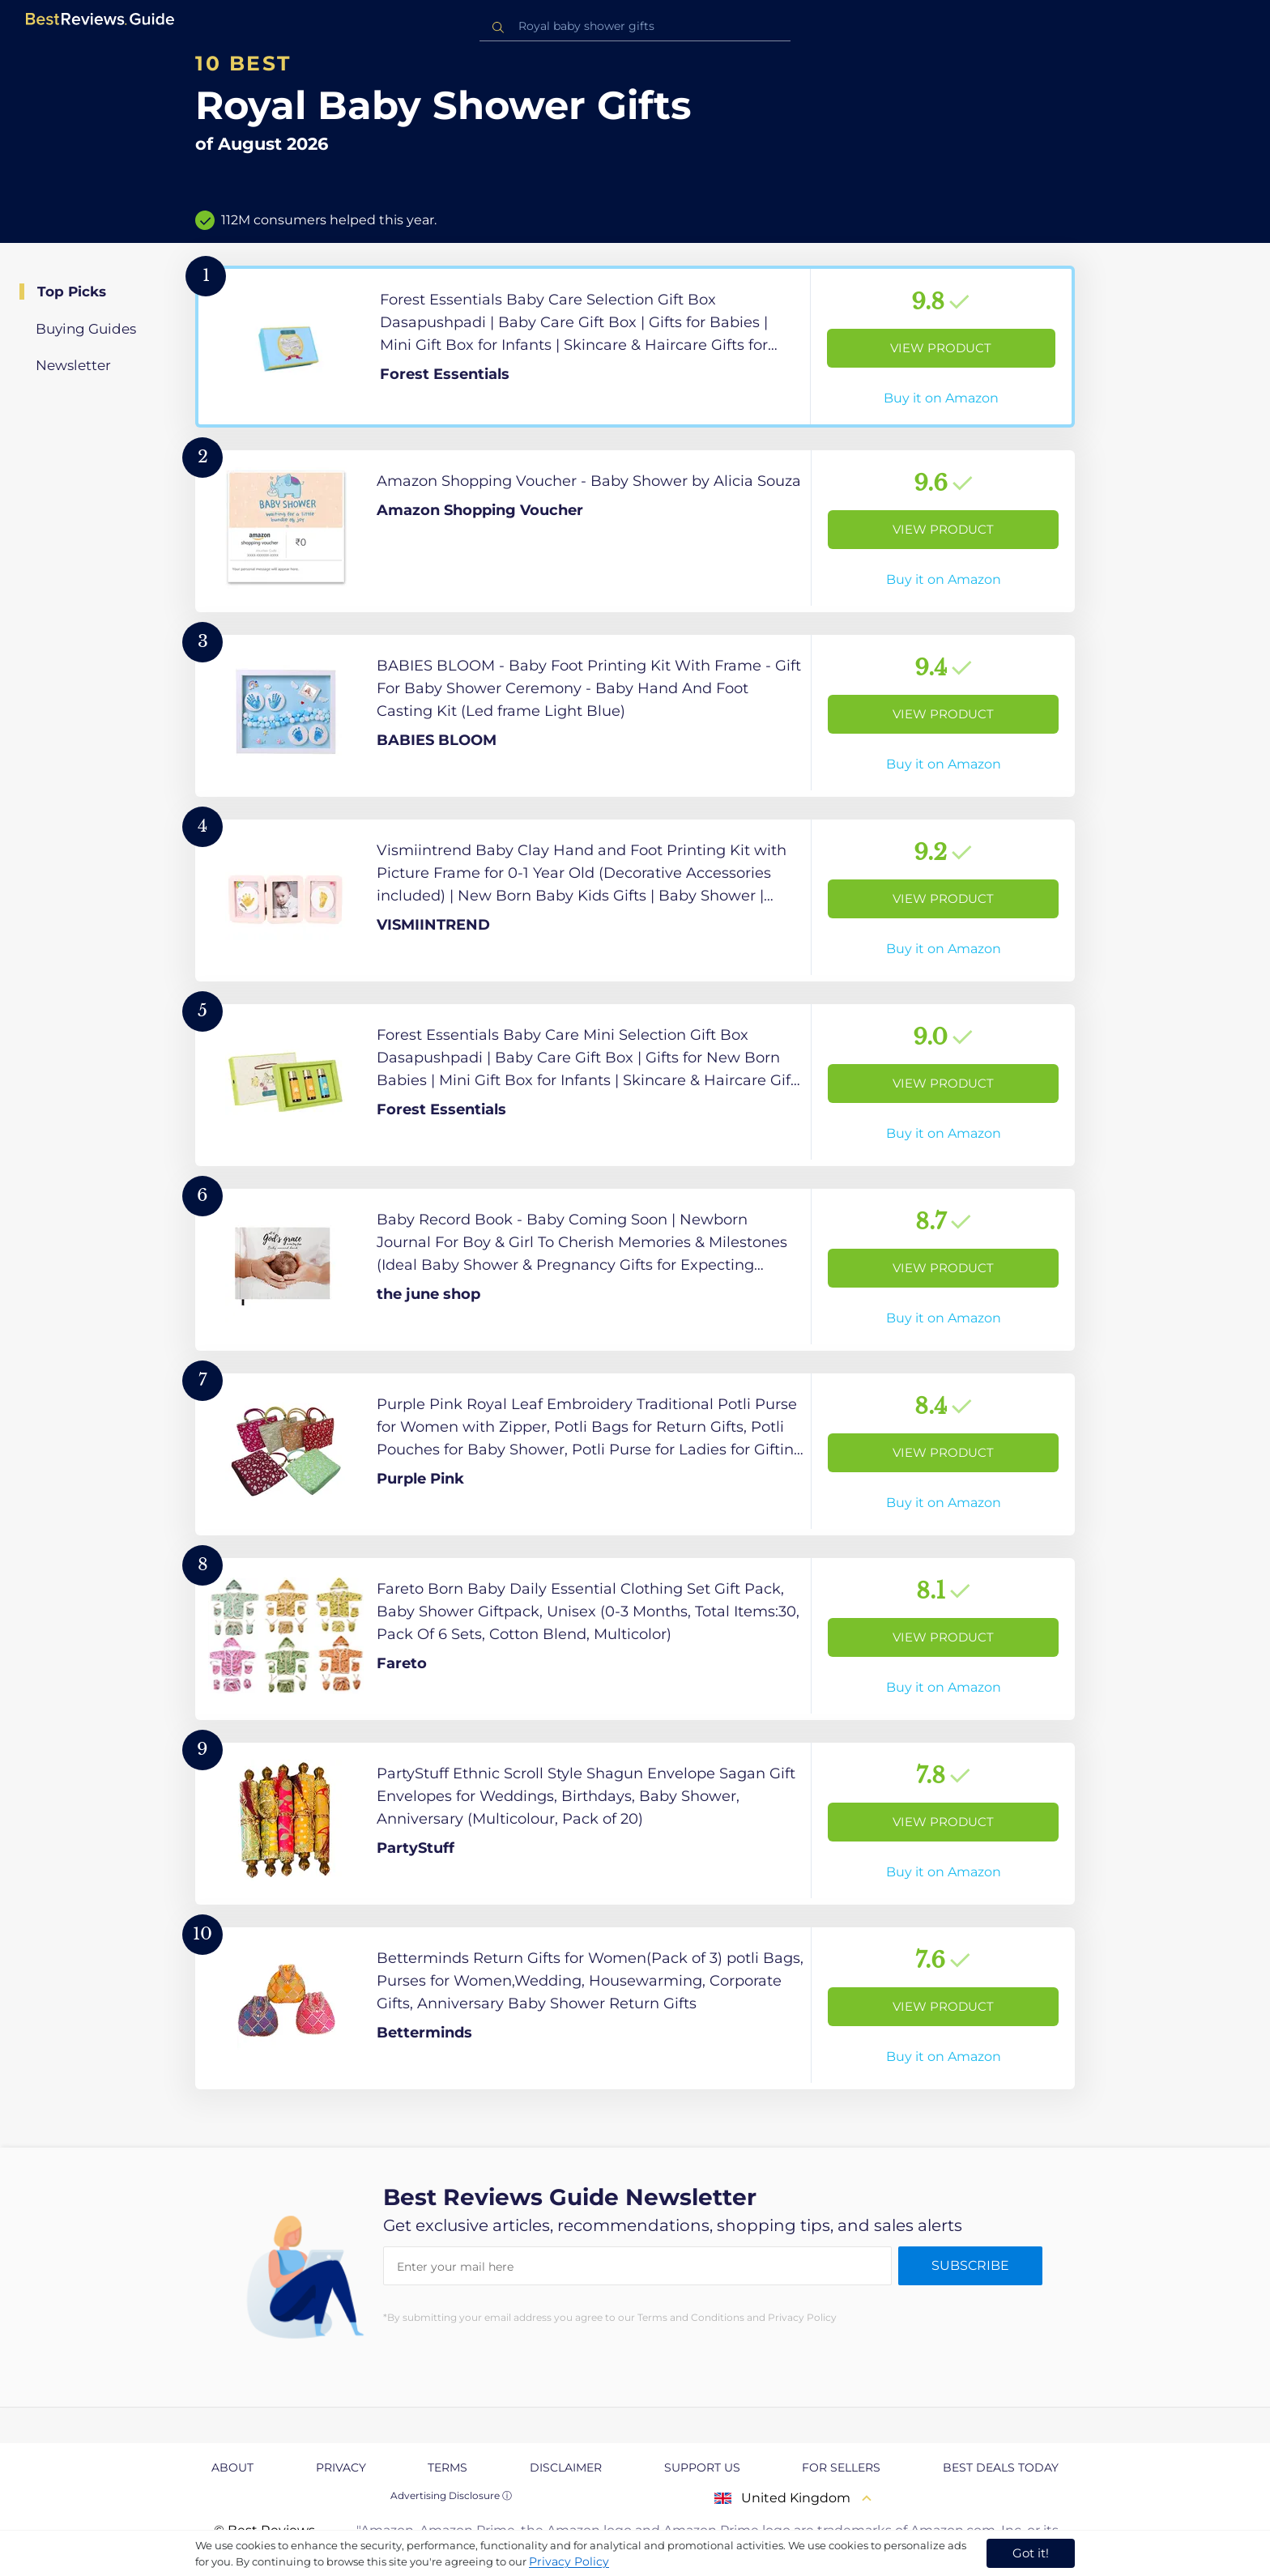 The image size is (1270, 2576). I want to click on [View Product], so click(635, 347).